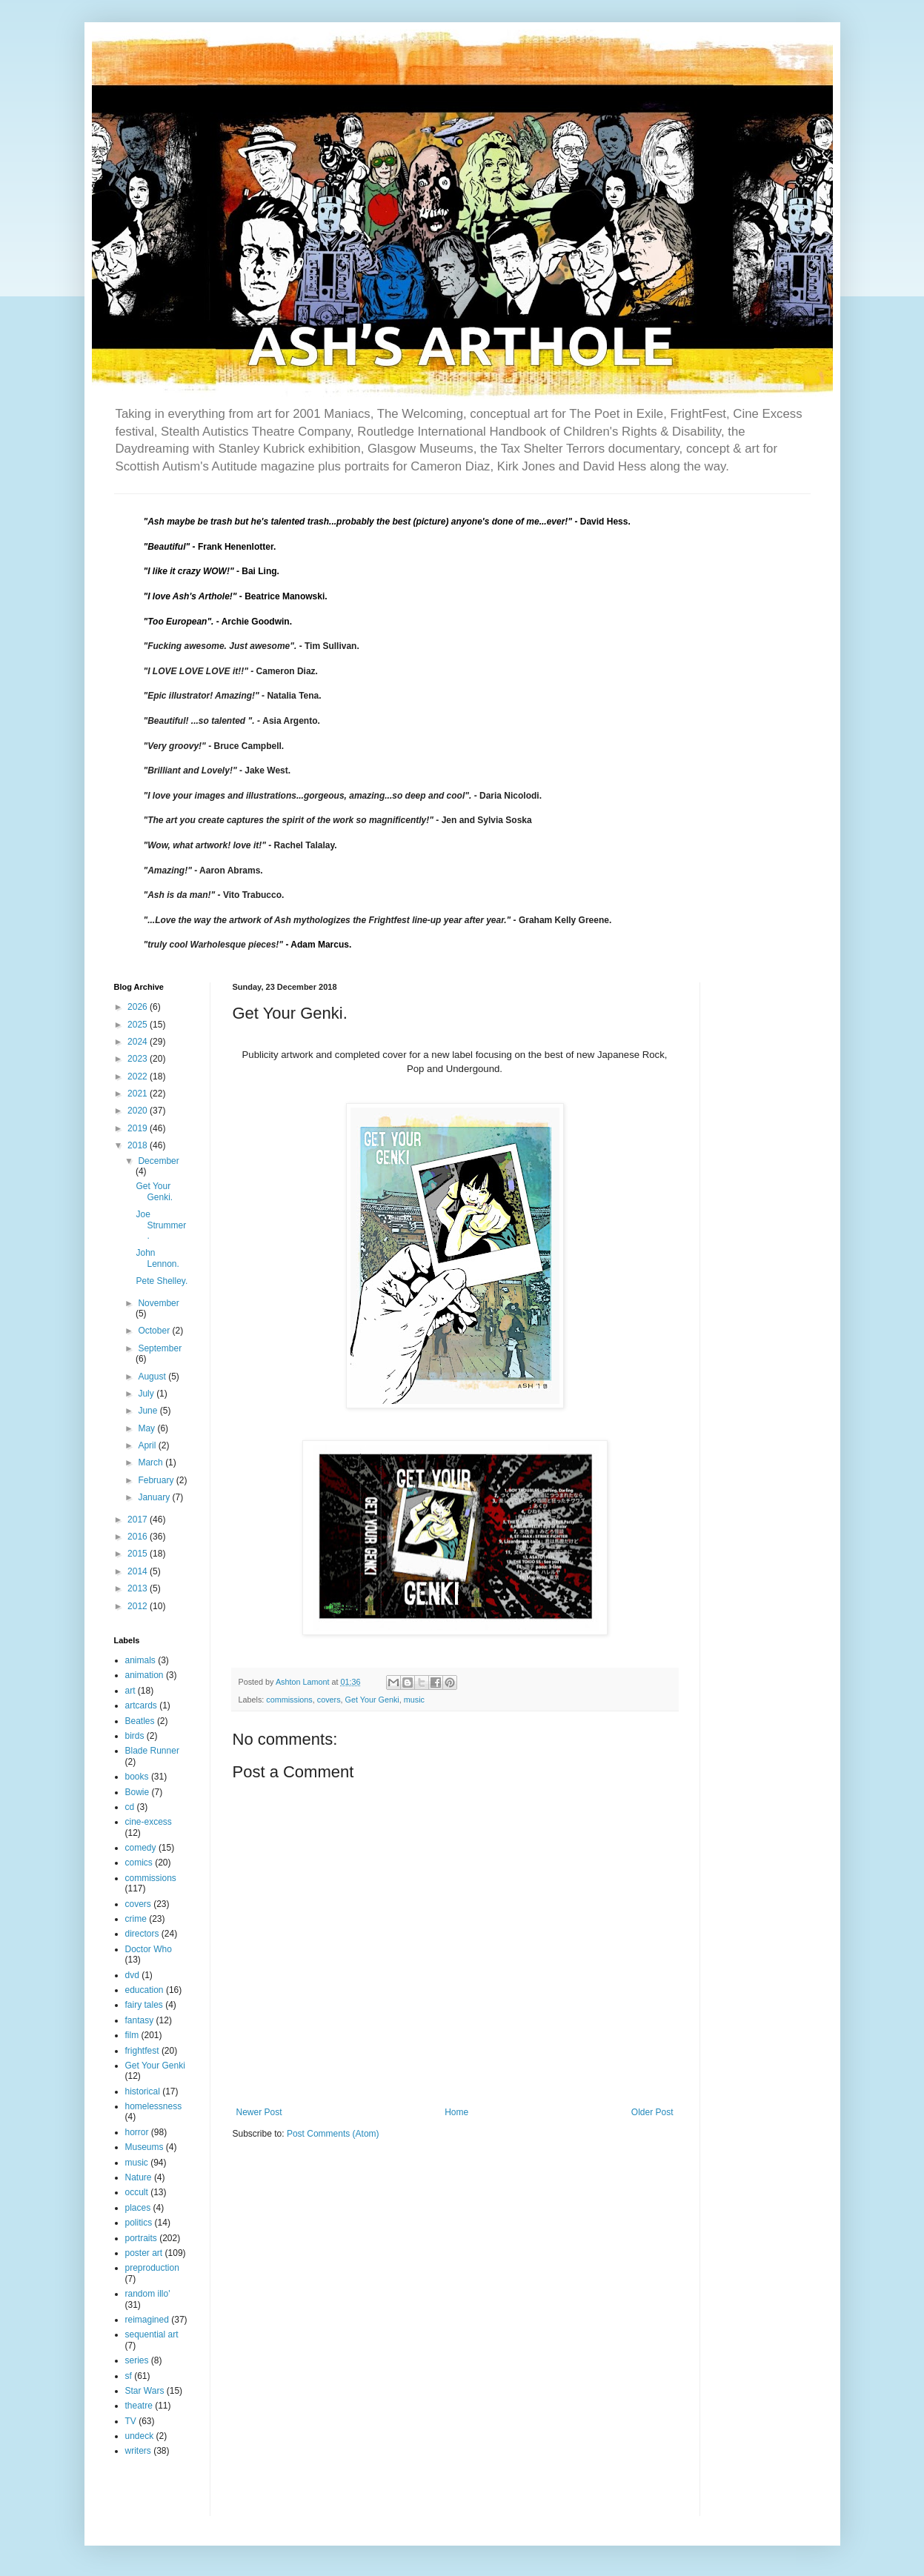  What do you see at coordinates (157, 1480) in the screenshot?
I see `February` at bounding box center [157, 1480].